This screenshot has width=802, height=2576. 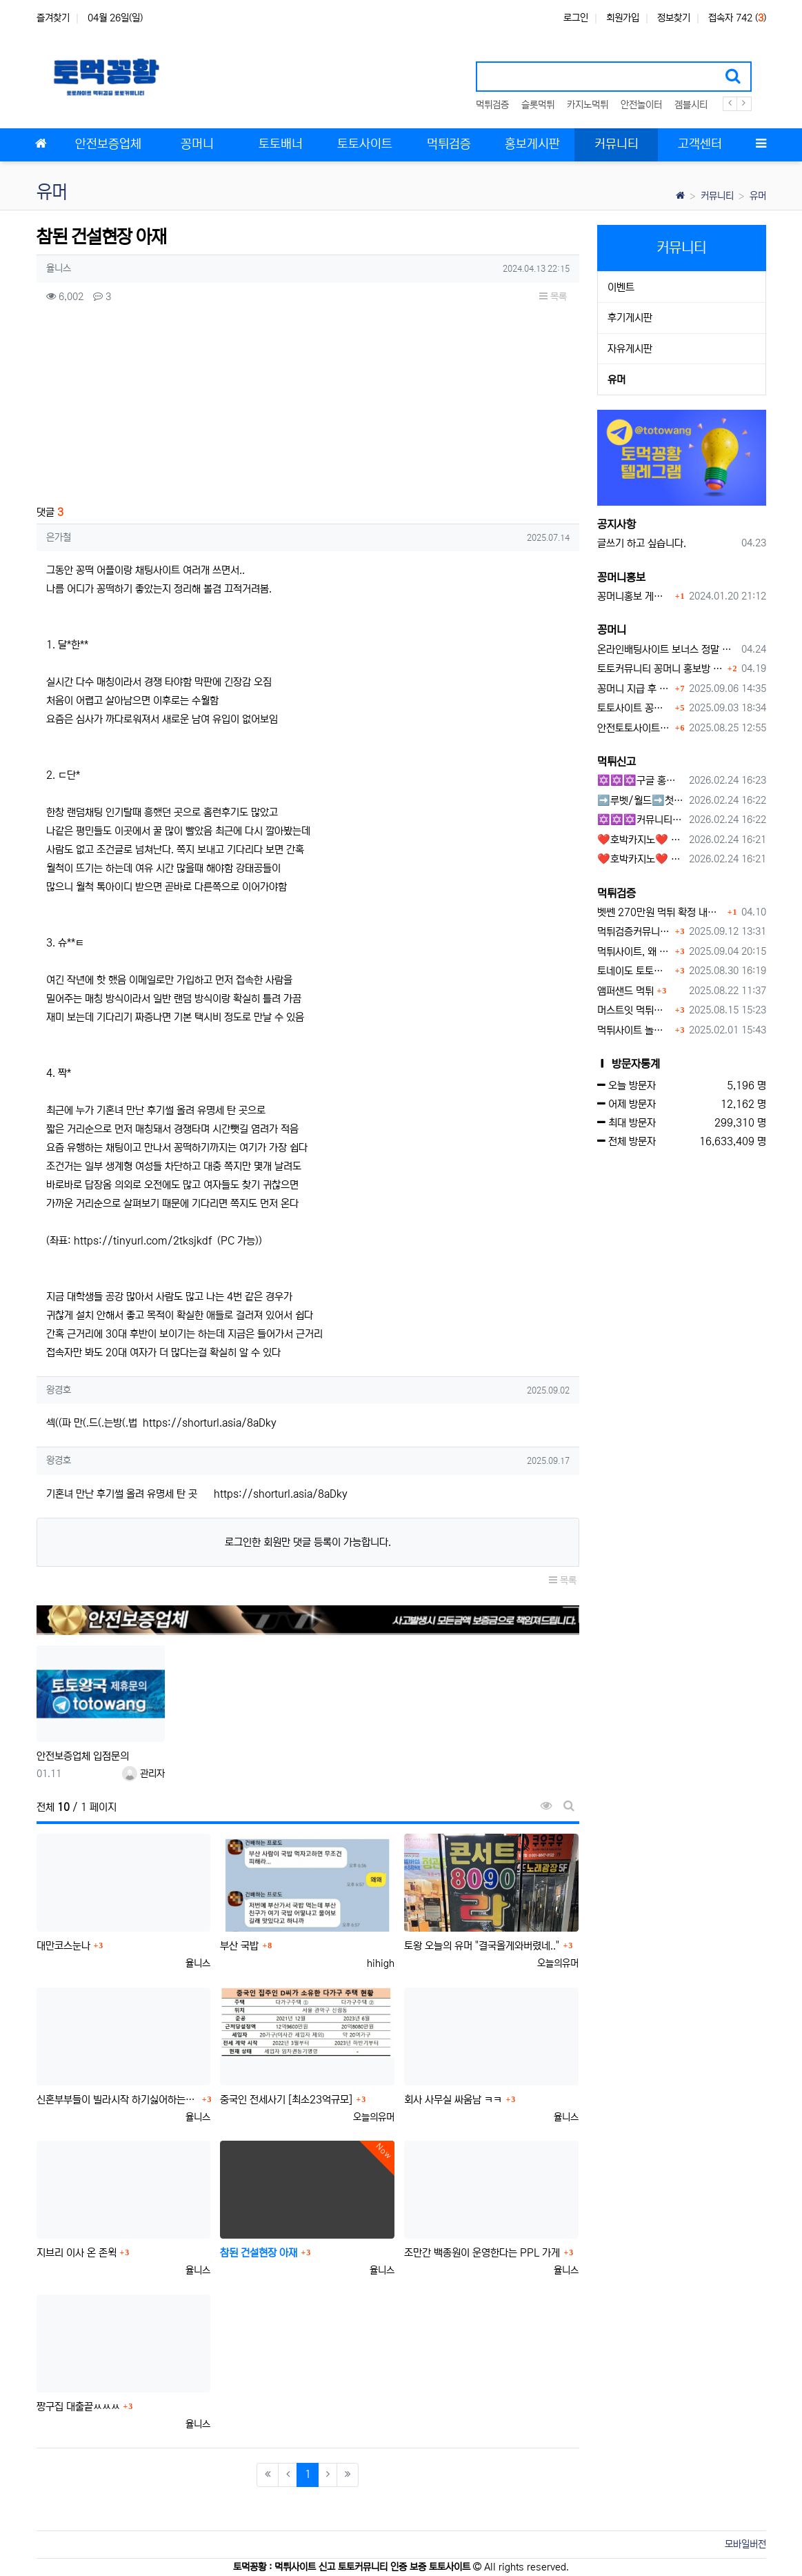 I want to click on 겜블시티, so click(x=691, y=104).